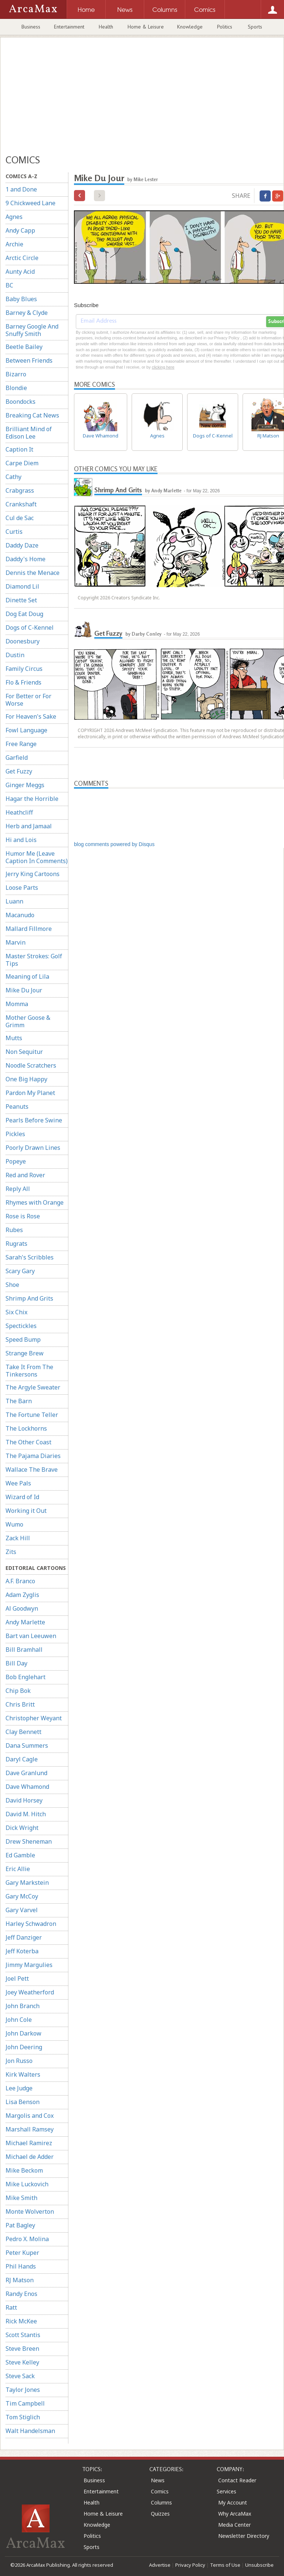 This screenshot has width=284, height=2576. What do you see at coordinates (11, 1552) in the screenshot?
I see `Zits` at bounding box center [11, 1552].